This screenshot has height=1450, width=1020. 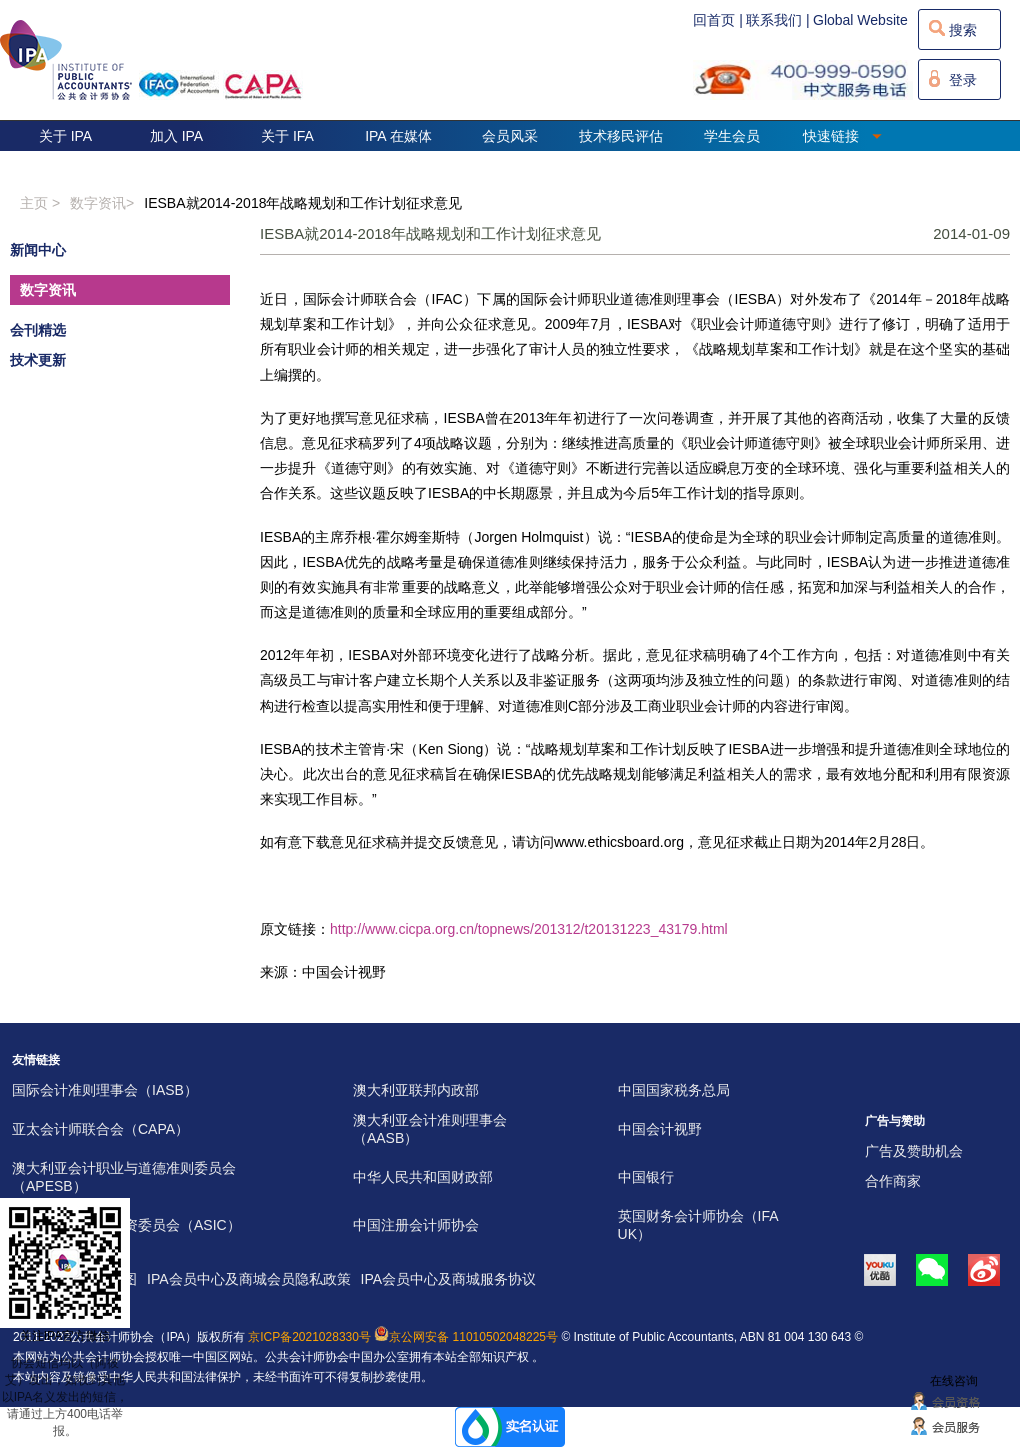 I want to click on IPA会员中心及商城会员隐私政策, so click(x=249, y=1279).